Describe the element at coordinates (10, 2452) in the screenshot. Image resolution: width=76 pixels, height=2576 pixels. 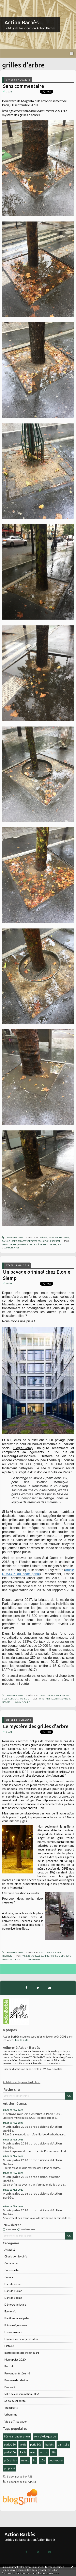
I see `paris-10e` at that location.